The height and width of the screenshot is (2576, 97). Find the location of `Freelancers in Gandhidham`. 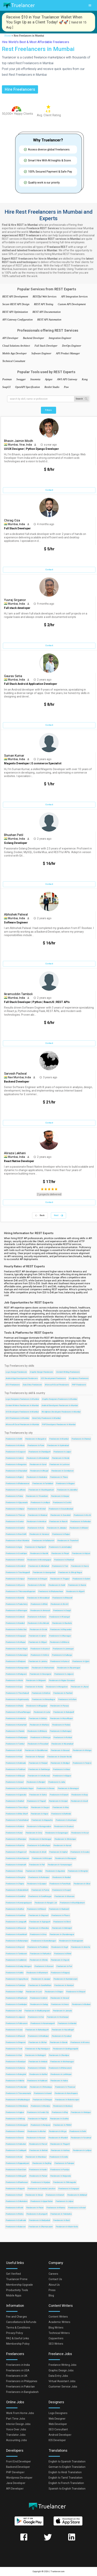

Freelancers in Gandhidham is located at coordinates (39, 1985).